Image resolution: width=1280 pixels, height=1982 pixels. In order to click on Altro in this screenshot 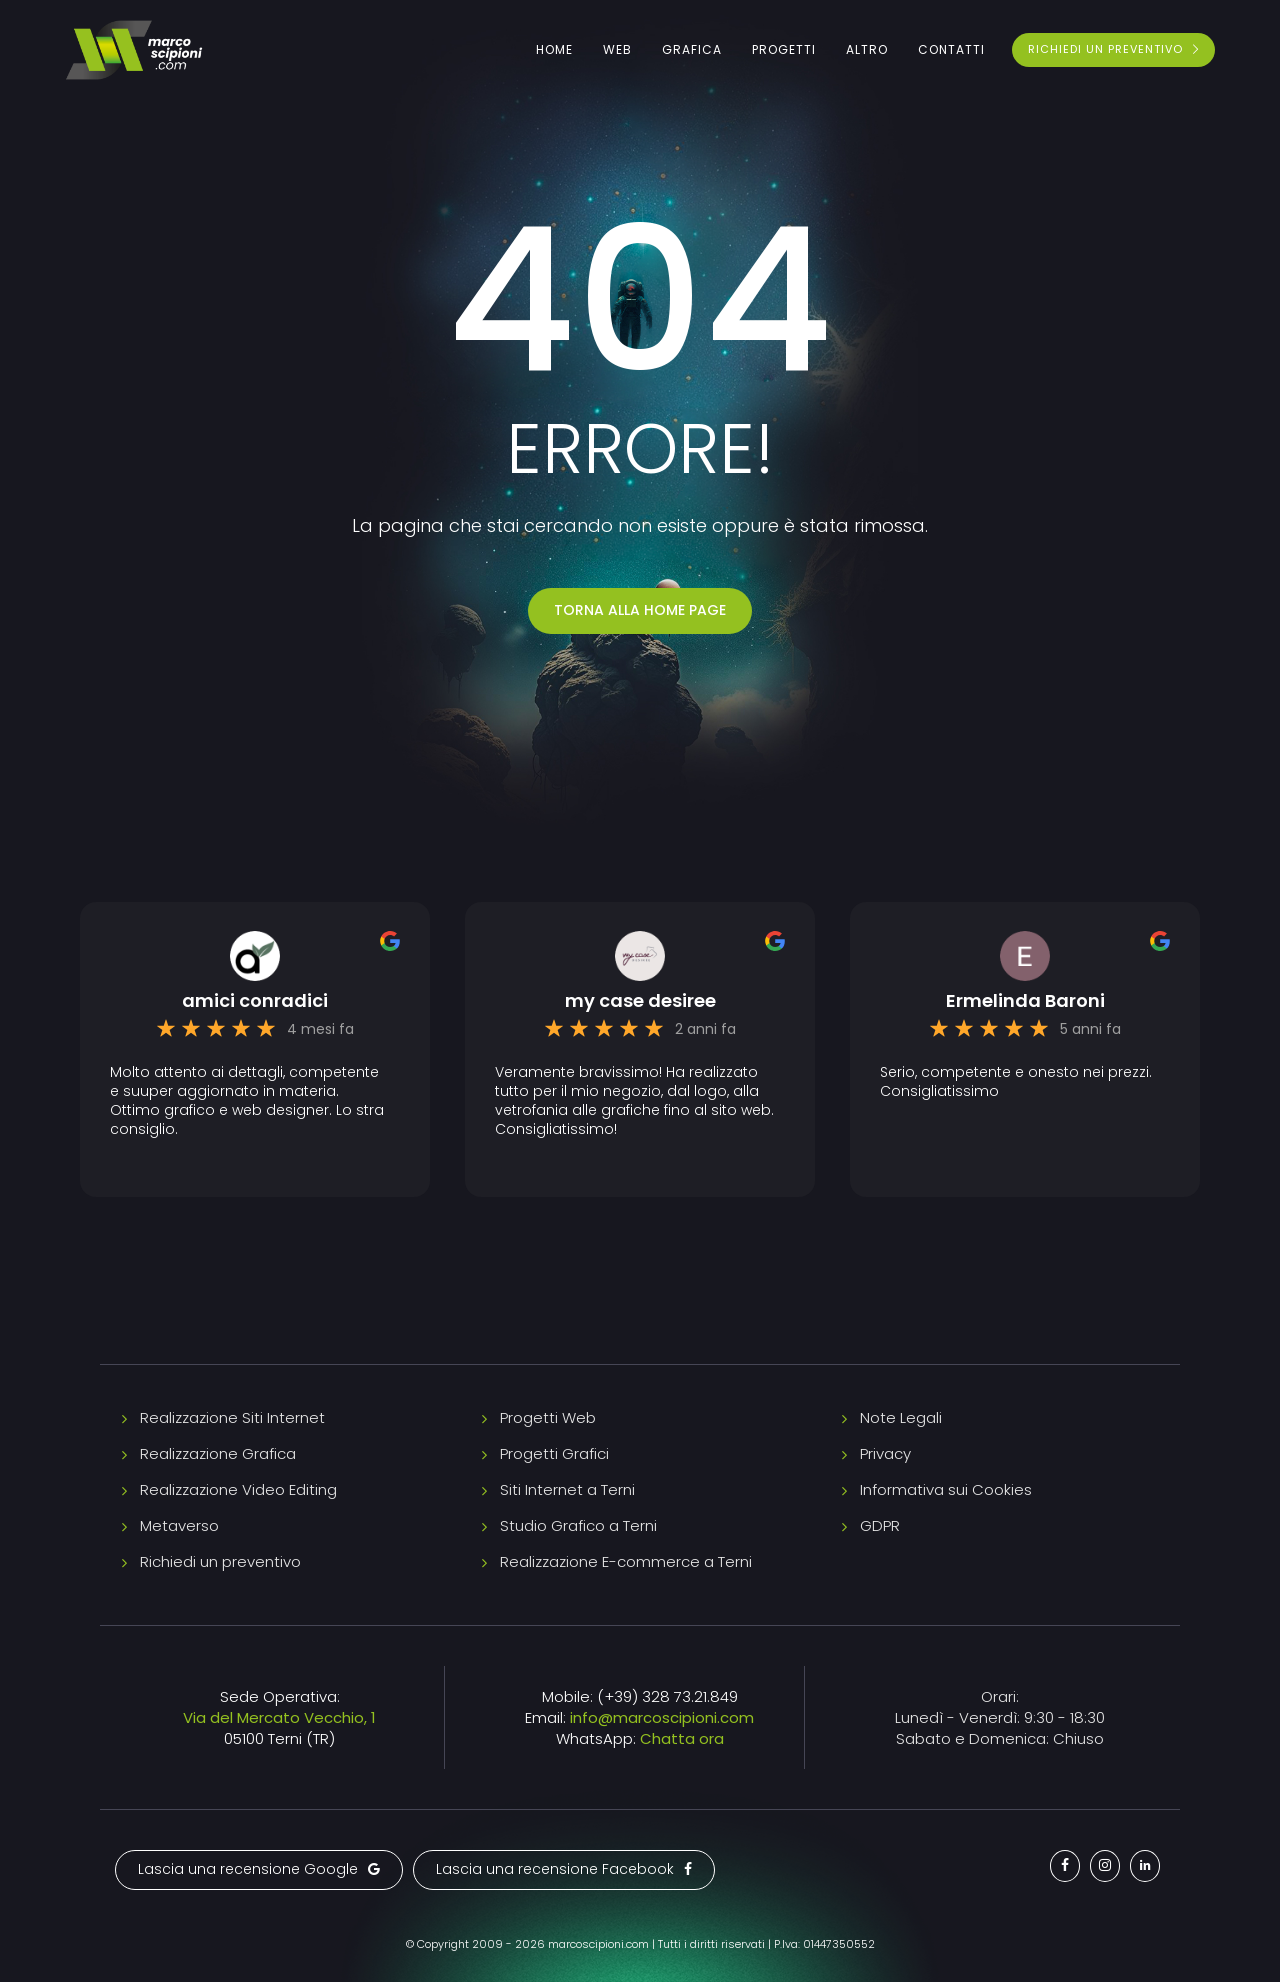, I will do `click(867, 49)`.